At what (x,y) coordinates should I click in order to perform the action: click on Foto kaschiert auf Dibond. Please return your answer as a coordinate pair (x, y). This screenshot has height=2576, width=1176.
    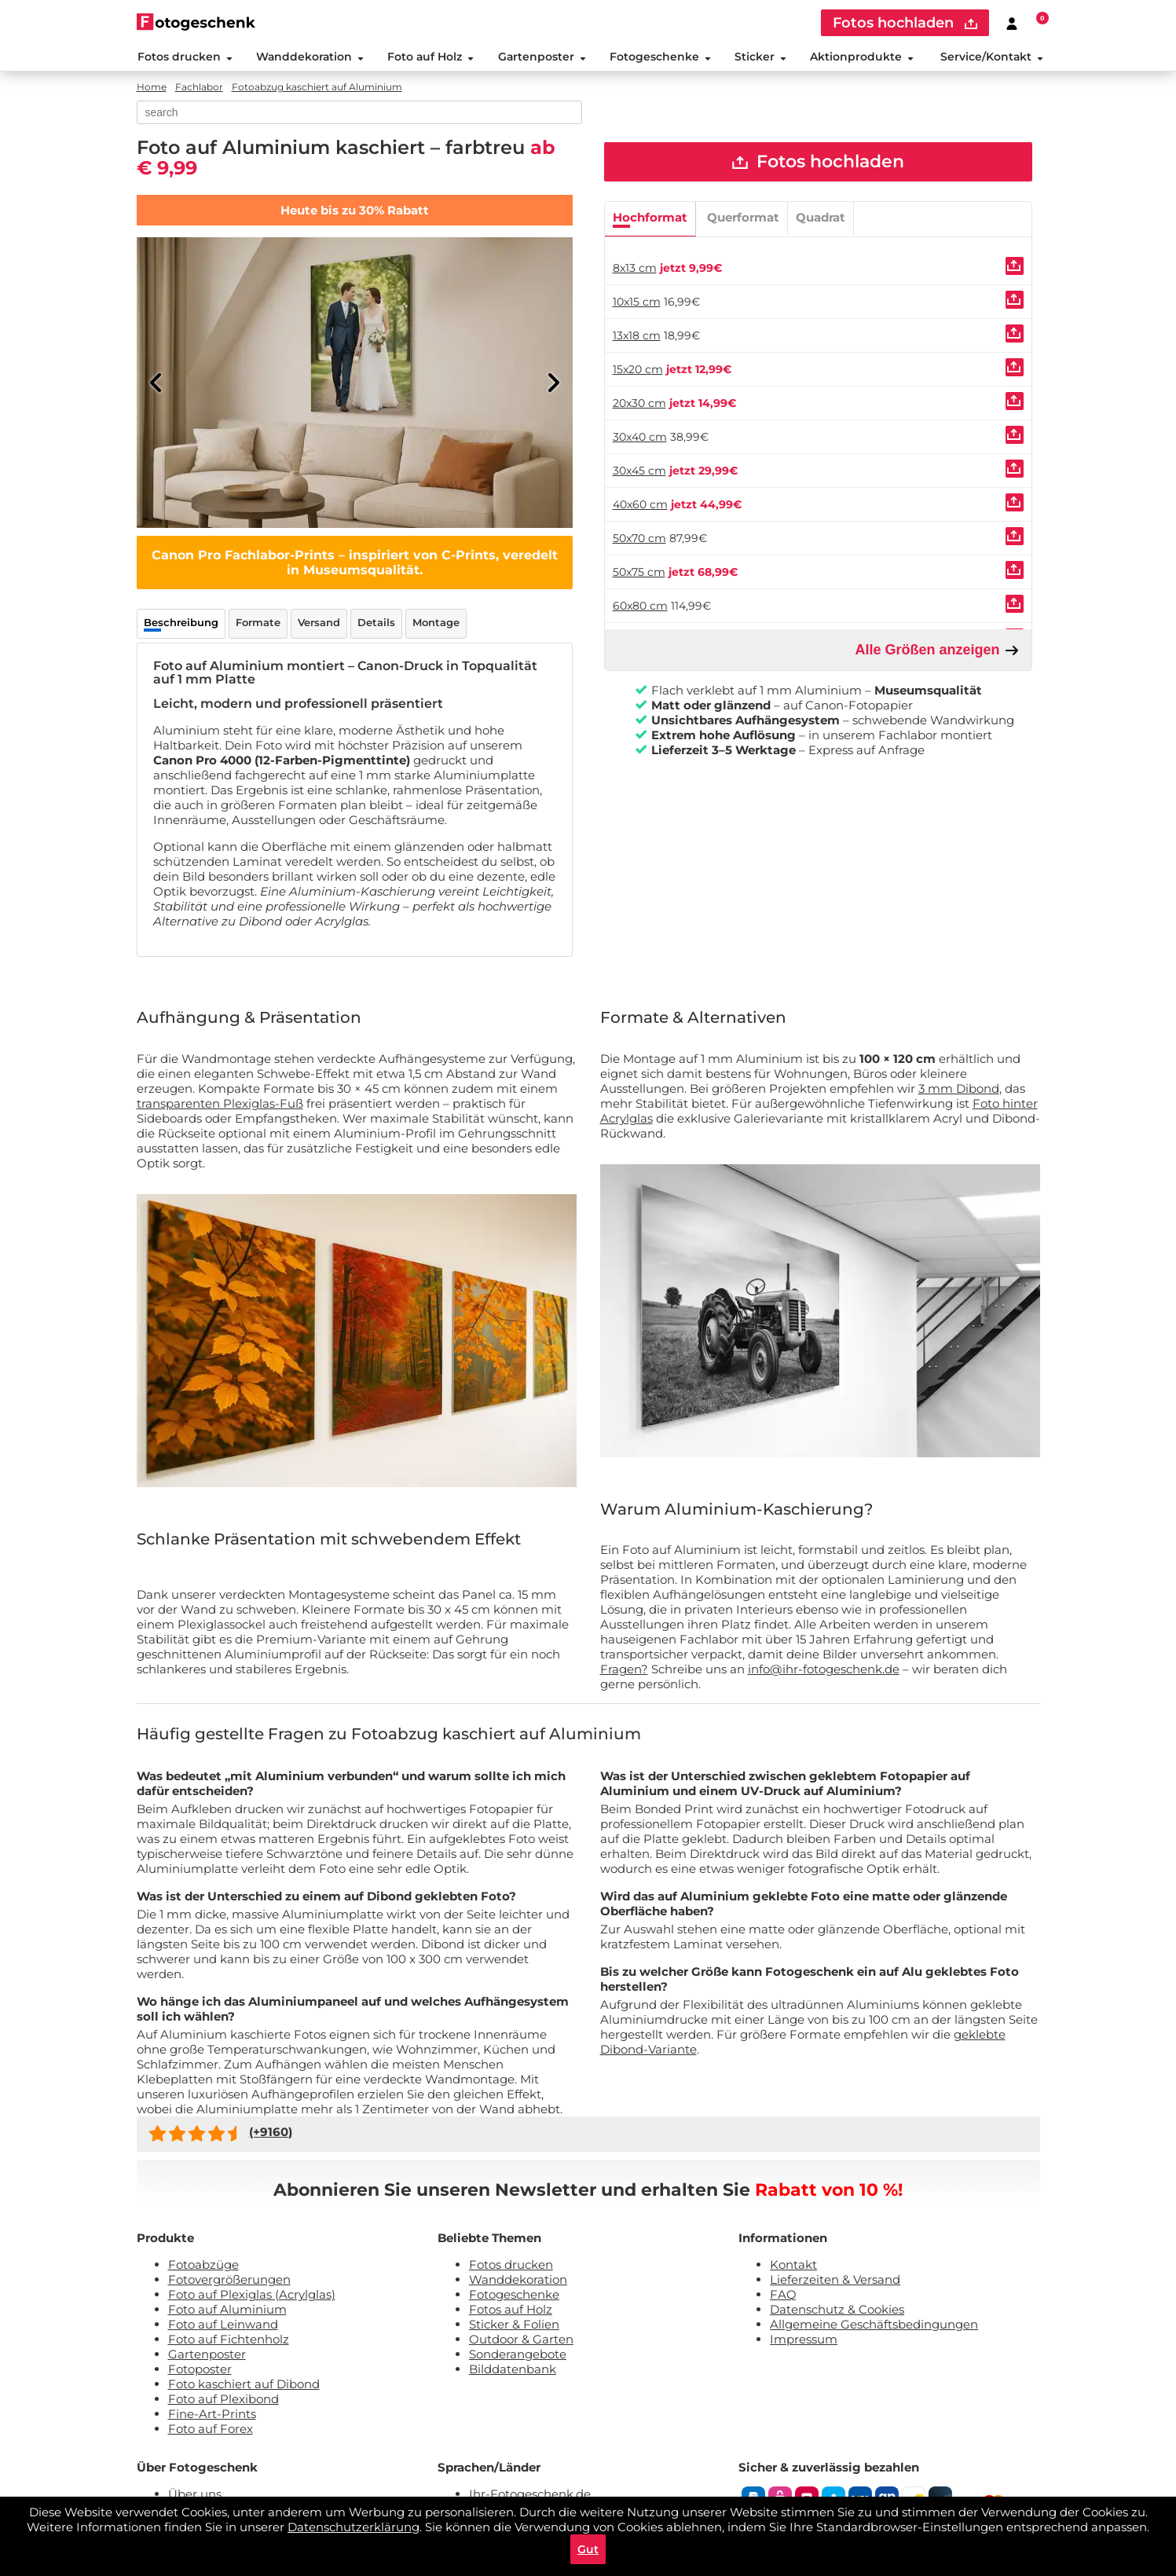
    Looking at the image, I should click on (244, 2386).